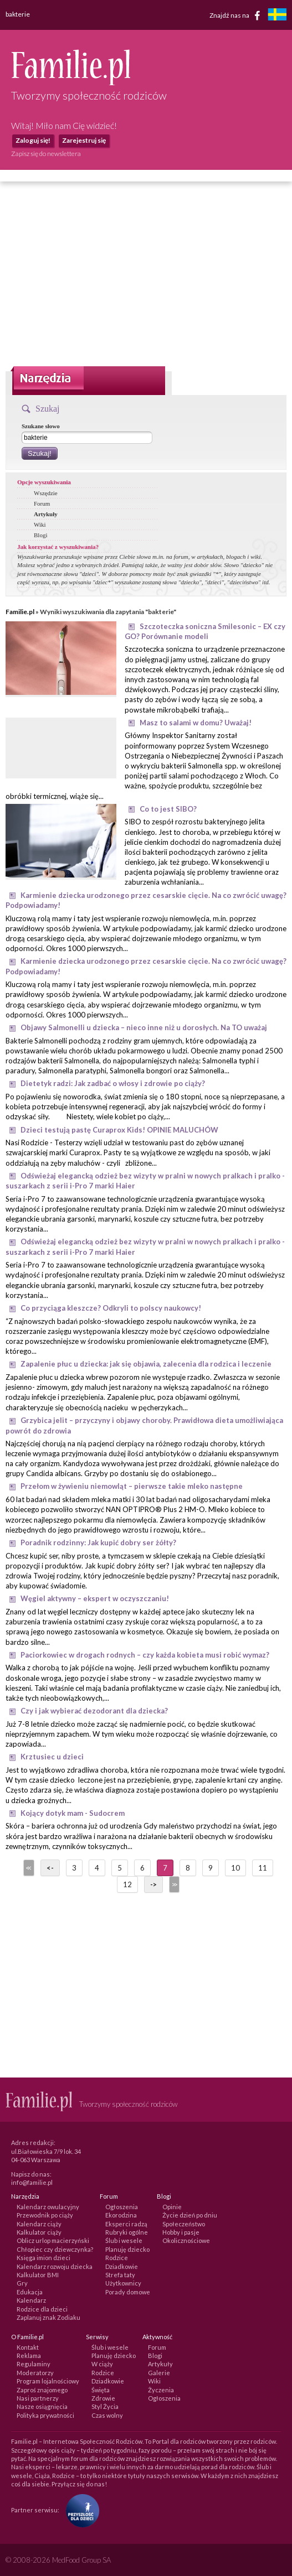 This screenshot has width=292, height=2576. Describe the element at coordinates (31, 2300) in the screenshot. I see `Kalendarz` at that location.